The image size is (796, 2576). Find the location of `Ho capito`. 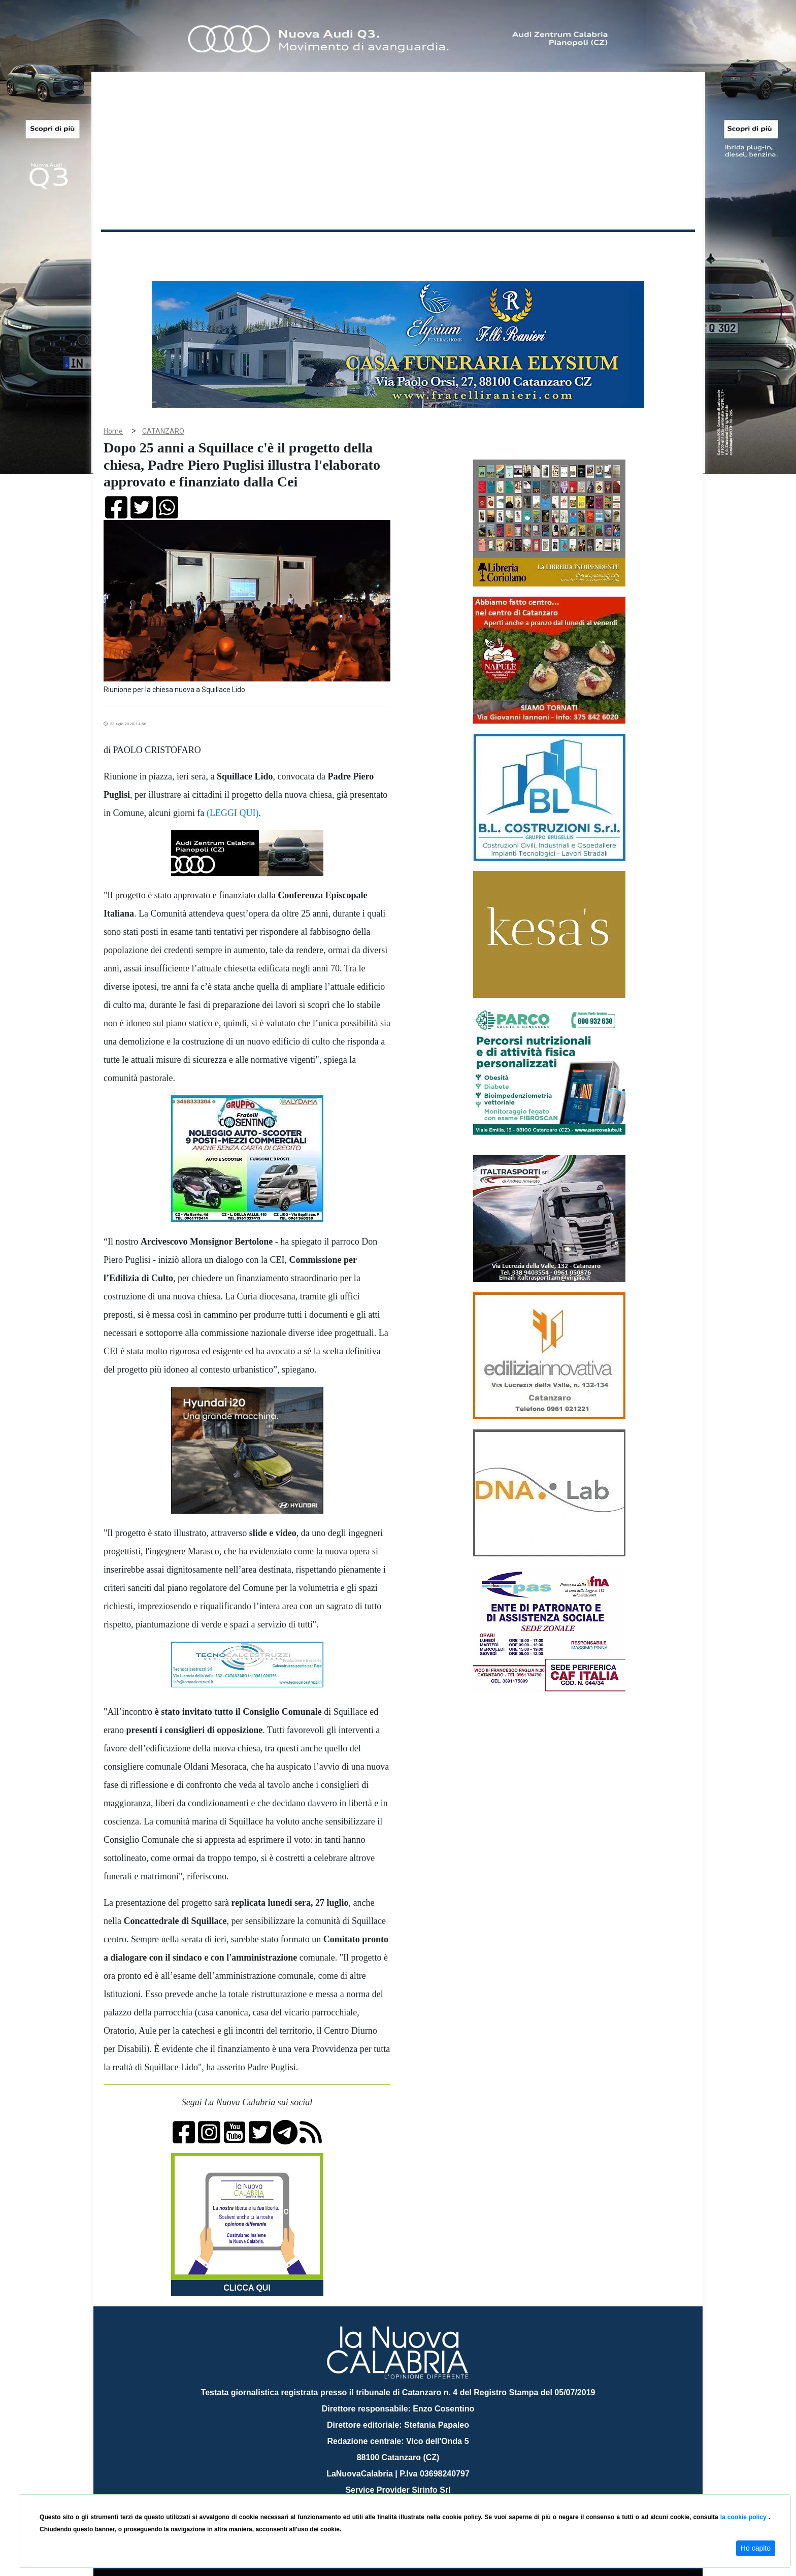

Ho capito is located at coordinates (756, 2548).